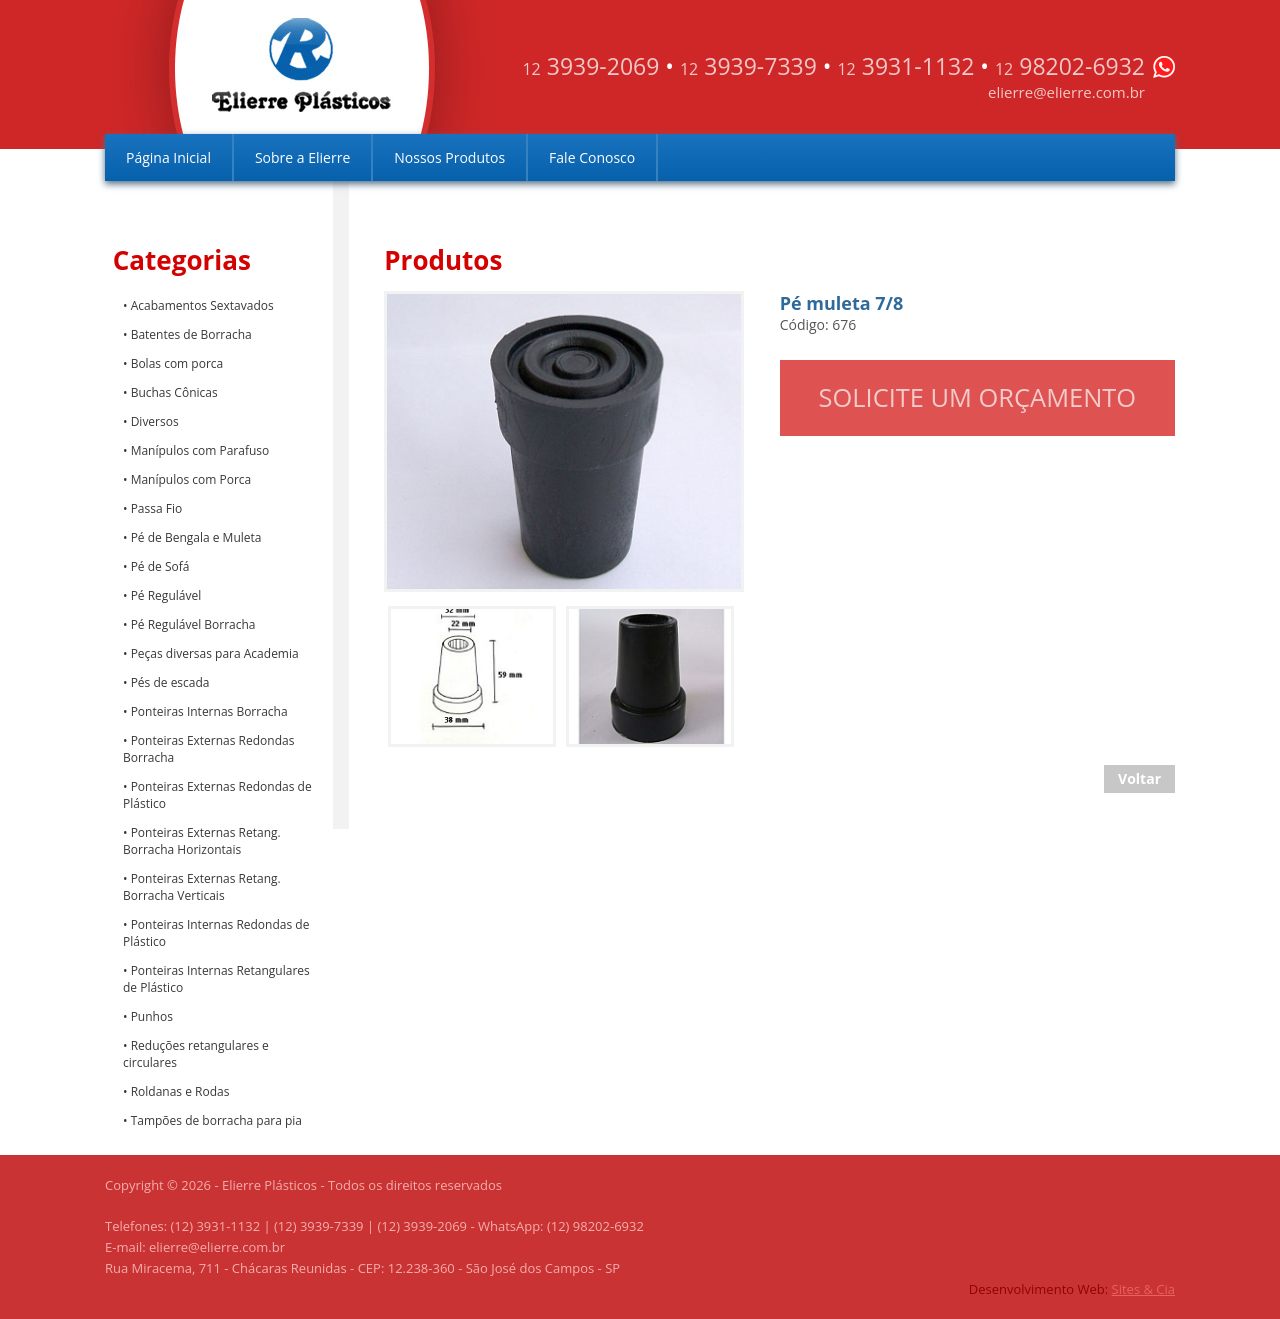 The width and height of the screenshot is (1280, 1319). Describe the element at coordinates (160, 566) in the screenshot. I see `Pé de Sofá` at that location.